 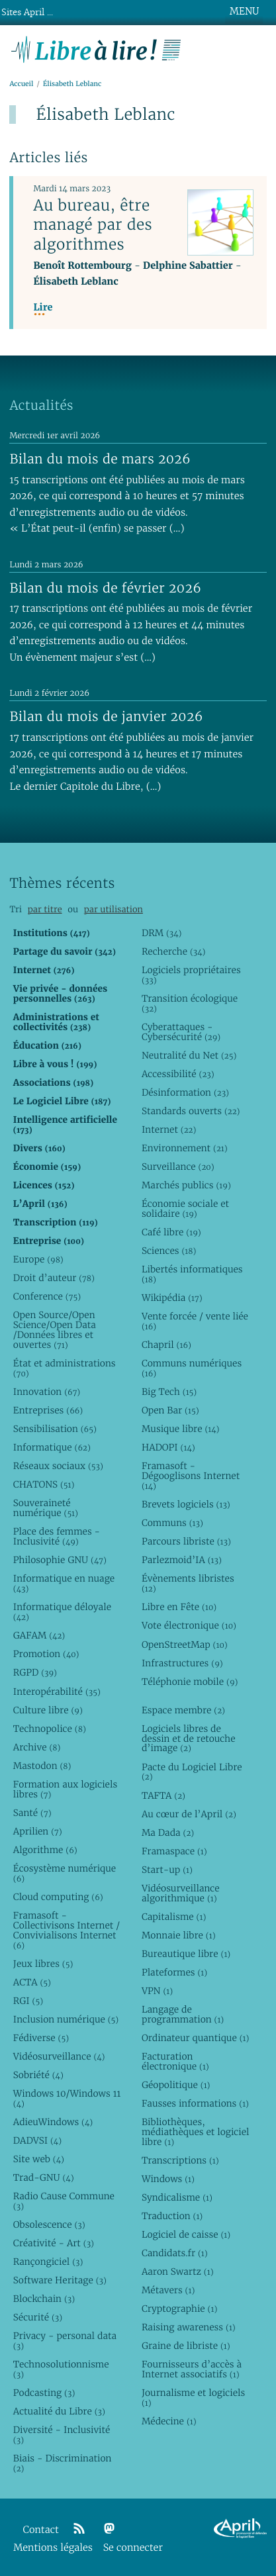 I want to click on Site web, so click(x=38, y=2159).